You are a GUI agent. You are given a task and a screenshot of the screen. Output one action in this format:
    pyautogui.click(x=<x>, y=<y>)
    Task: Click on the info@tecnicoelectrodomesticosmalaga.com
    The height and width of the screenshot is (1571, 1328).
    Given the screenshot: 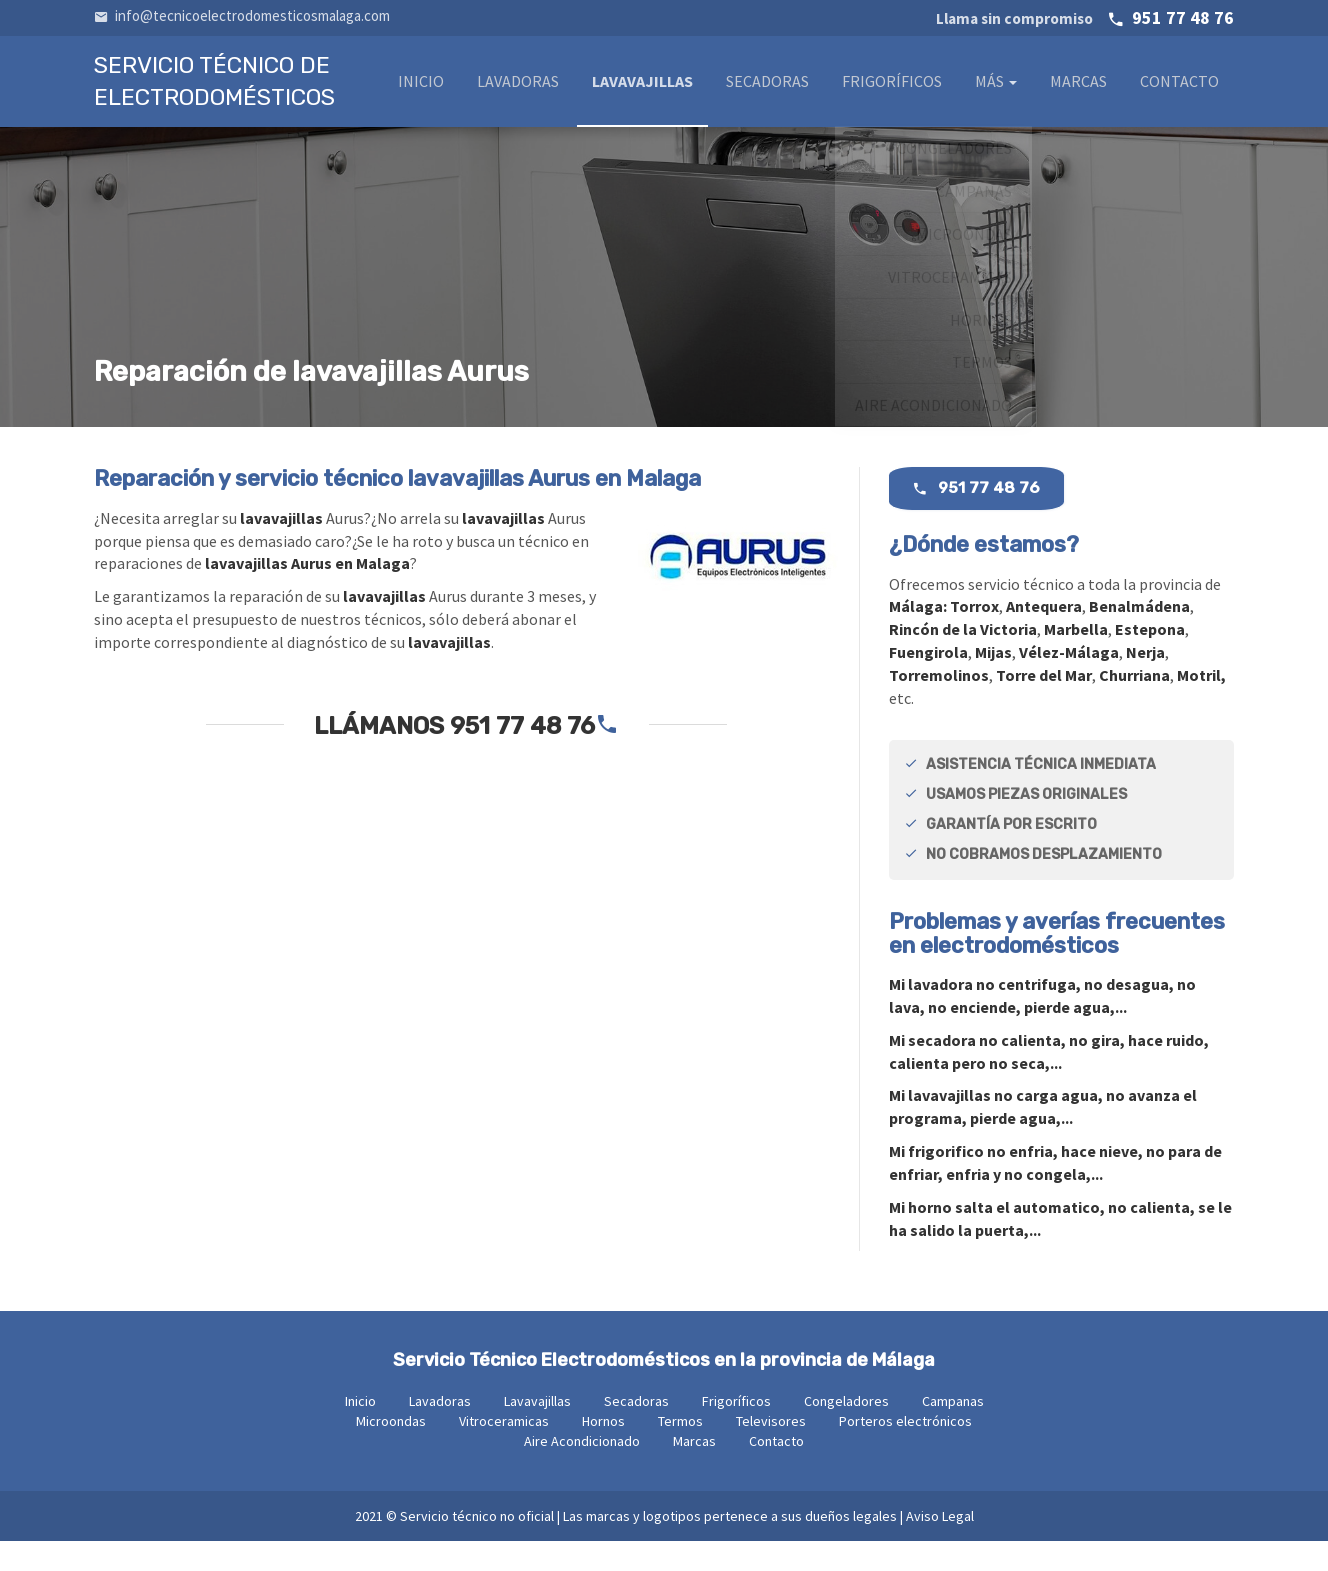 What is the action you would take?
    pyautogui.click(x=242, y=15)
    